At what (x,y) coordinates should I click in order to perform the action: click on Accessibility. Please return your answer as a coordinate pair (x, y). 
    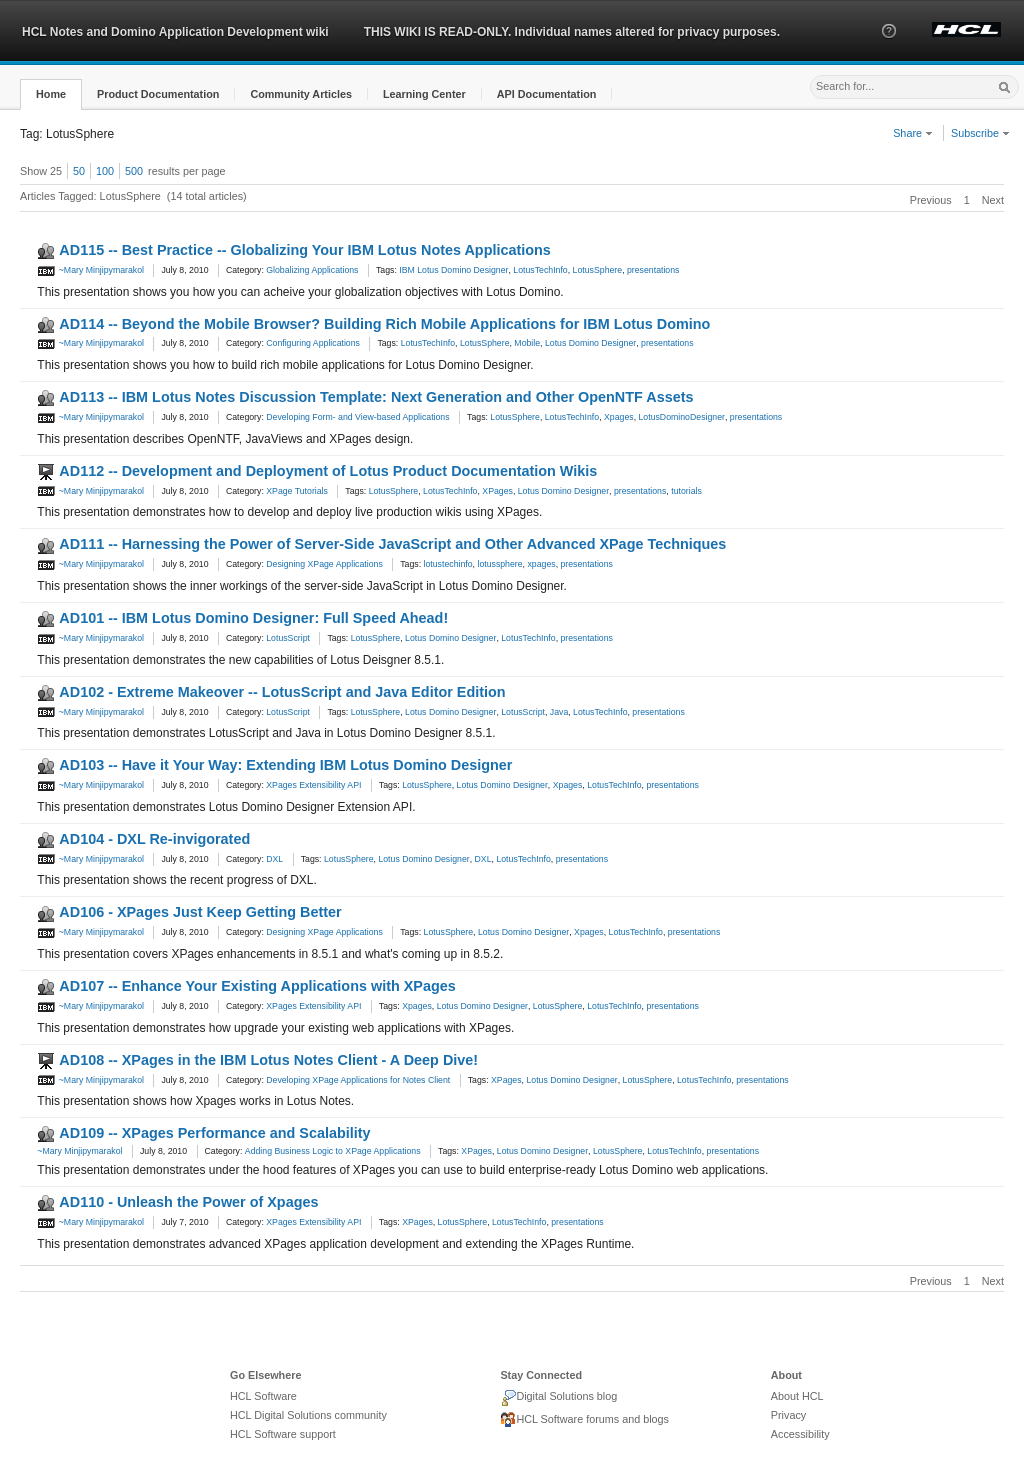
    Looking at the image, I should click on (800, 1434).